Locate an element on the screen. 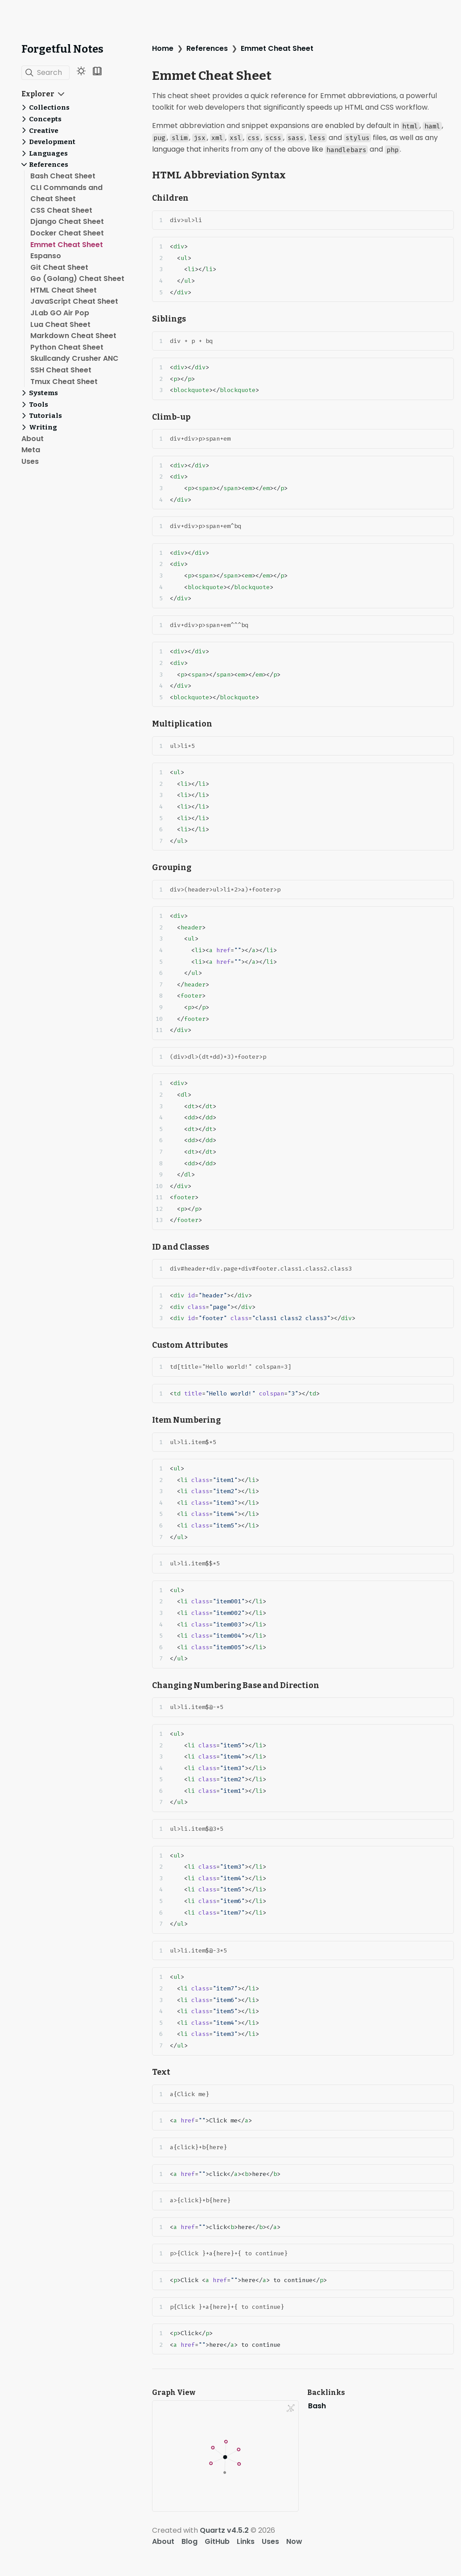  SSH Cheat Sheet is located at coordinates (60, 370).